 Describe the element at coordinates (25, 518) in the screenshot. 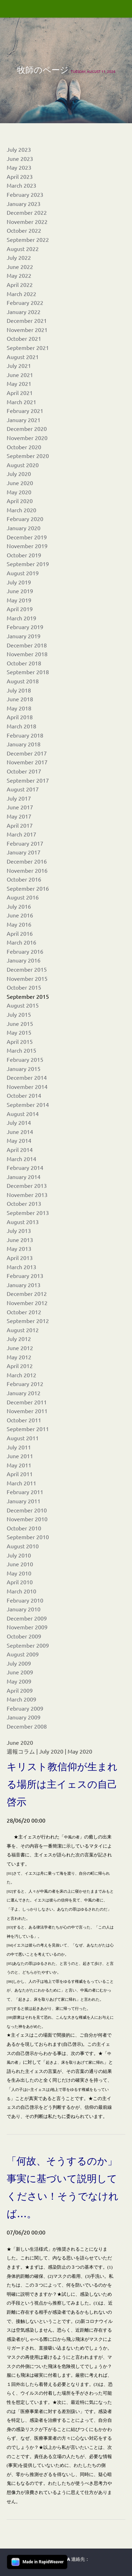

I see `February 2020` at that location.